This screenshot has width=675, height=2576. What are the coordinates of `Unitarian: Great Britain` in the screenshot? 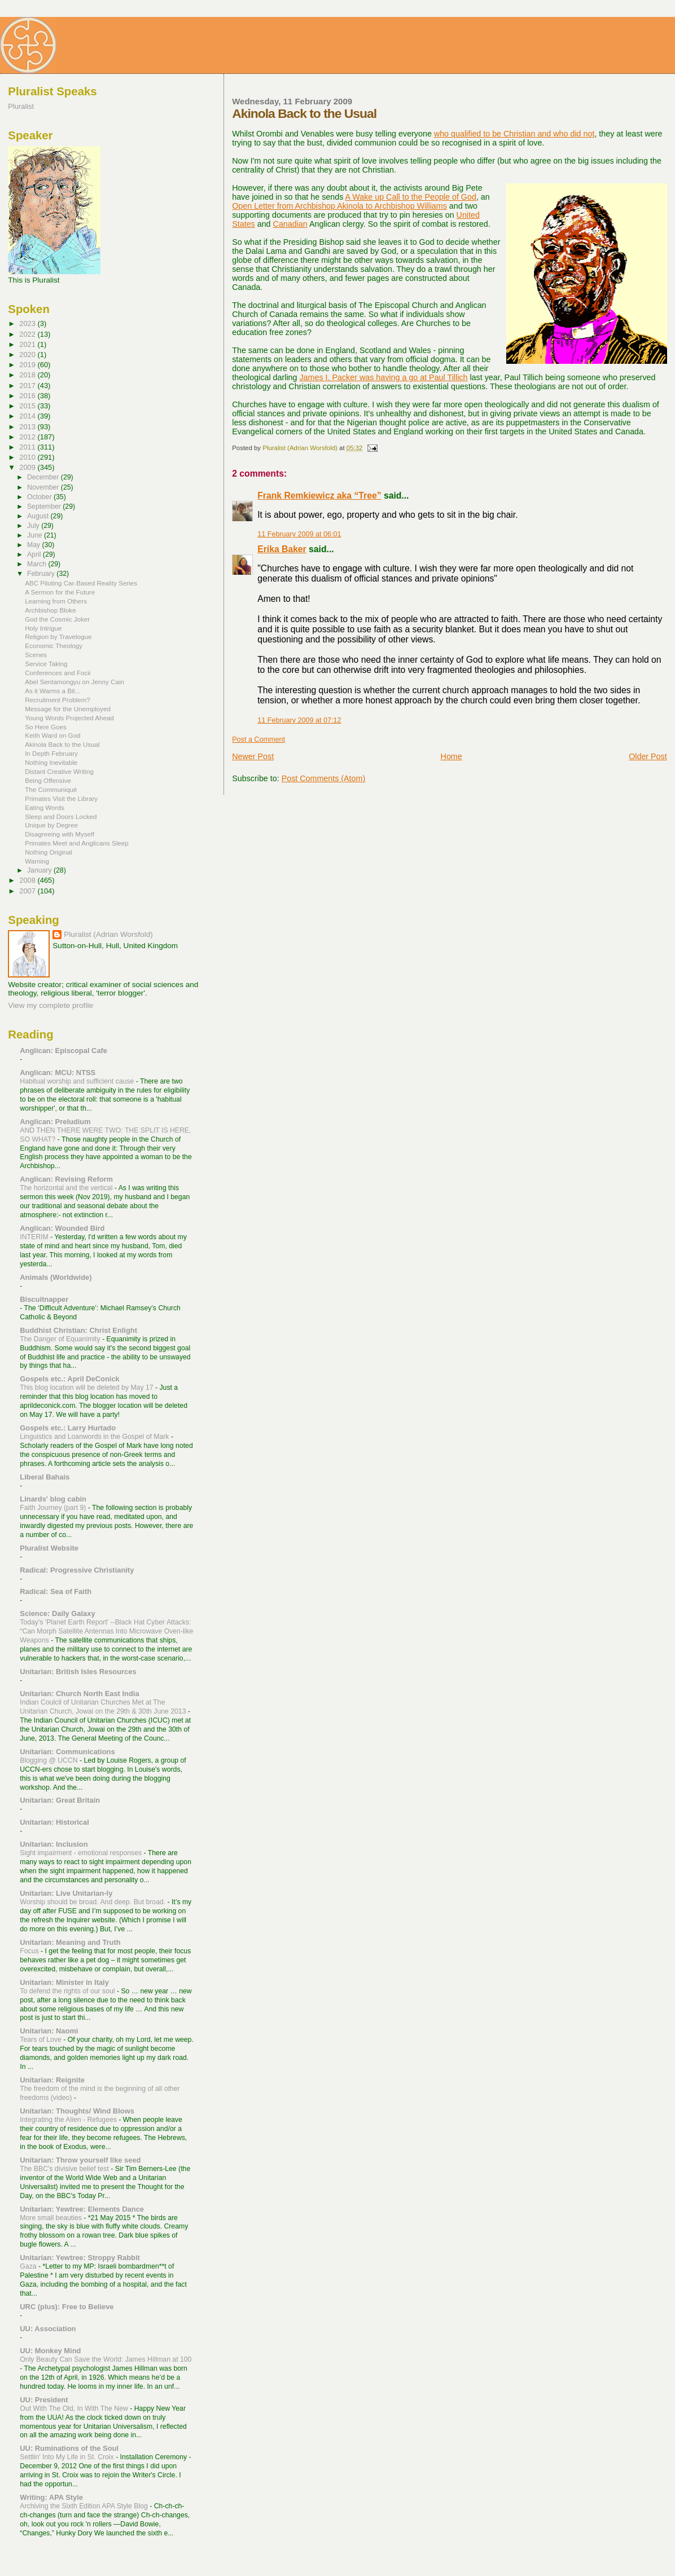 It's located at (60, 1800).